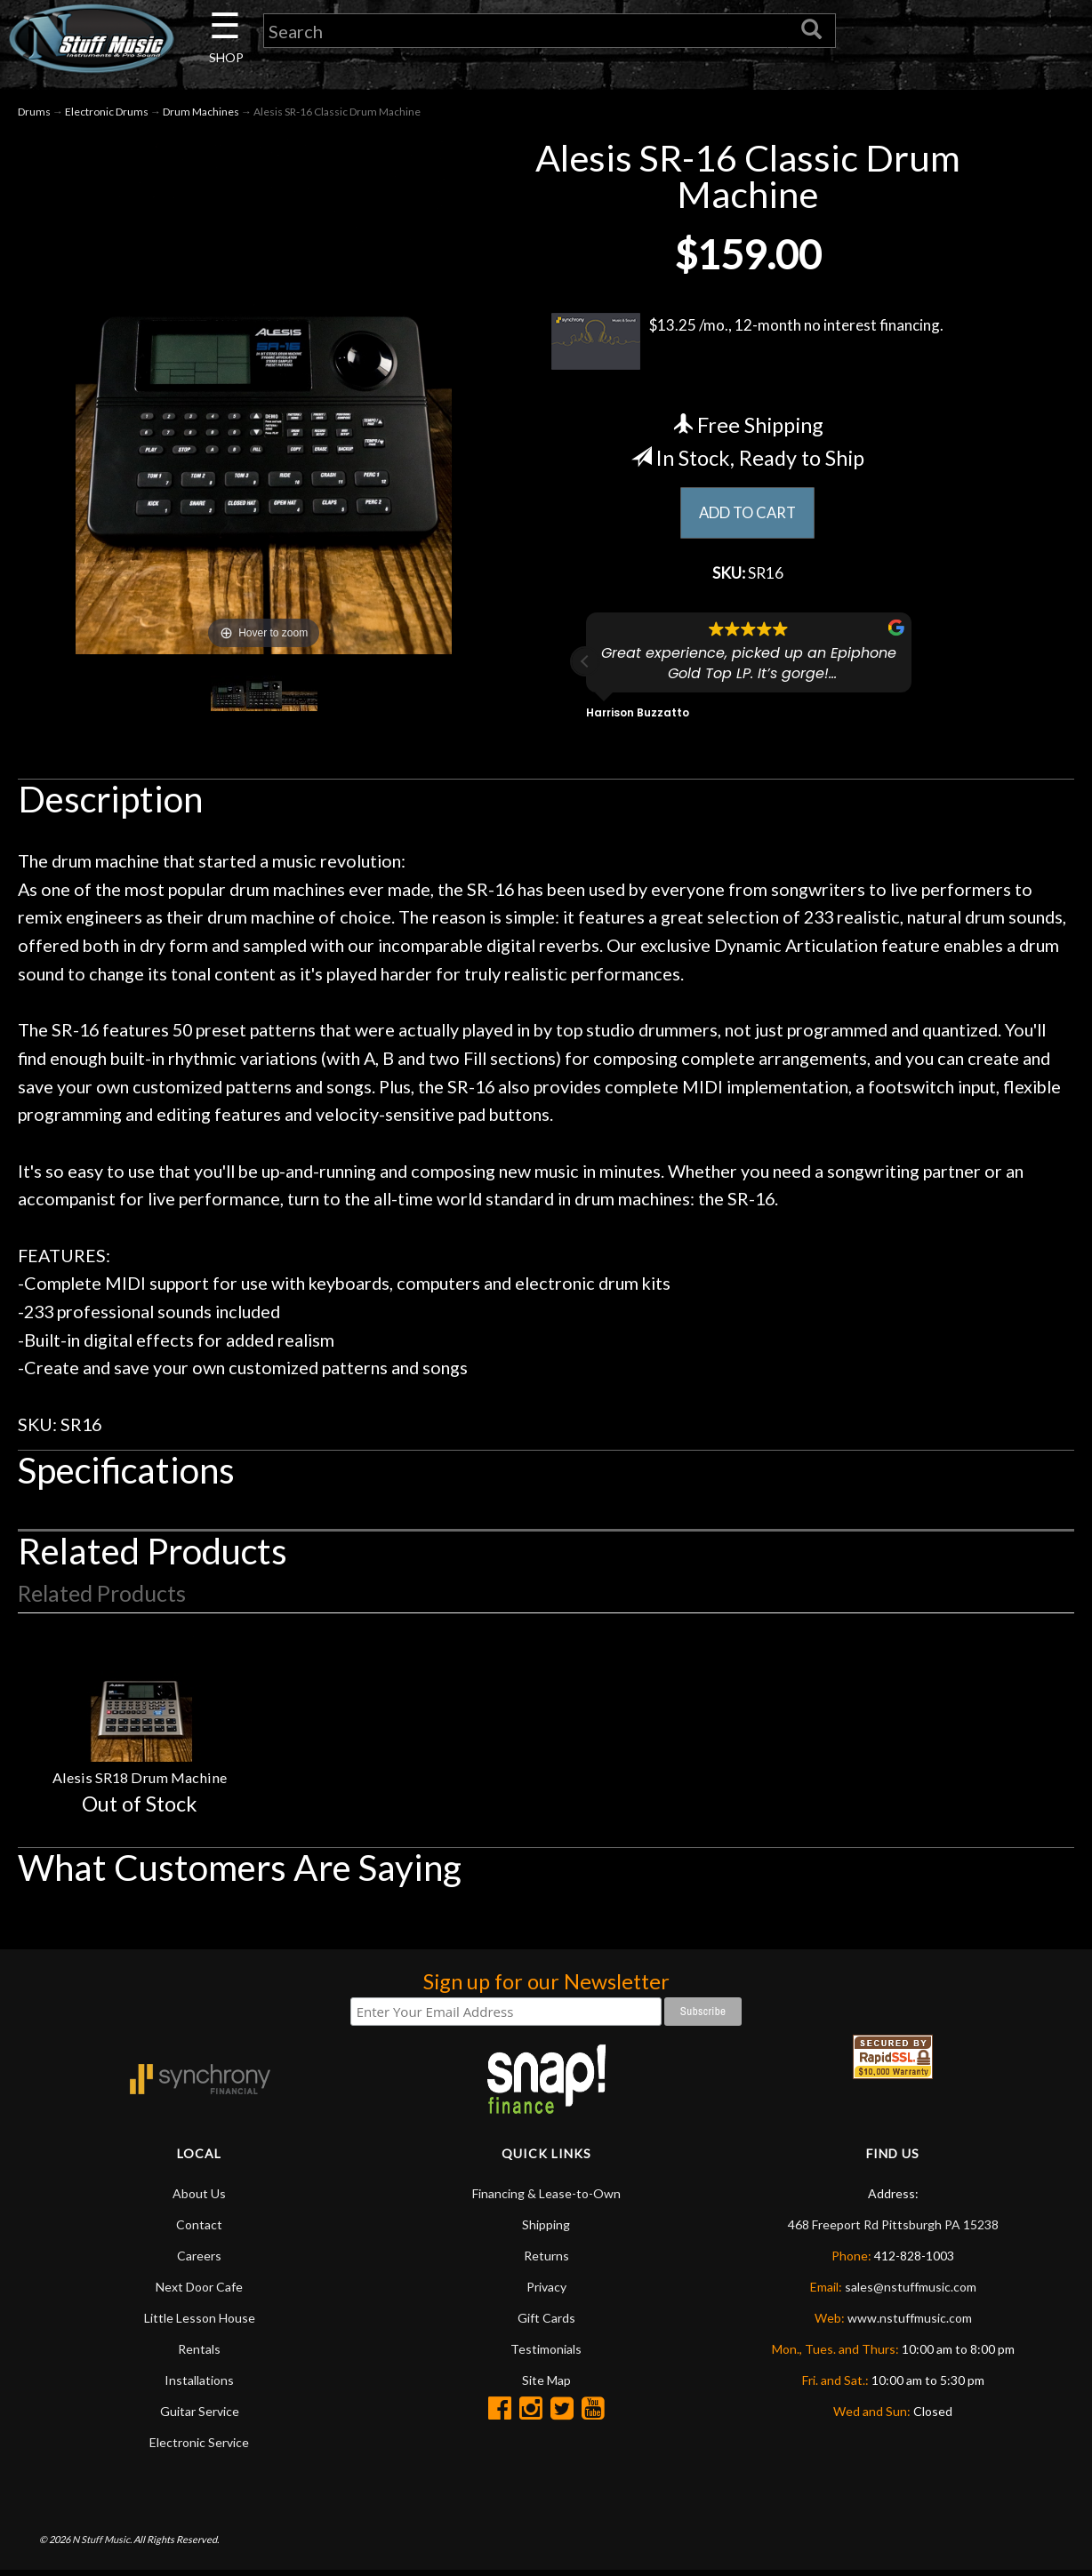 This screenshot has width=1092, height=2576. I want to click on Site Map, so click(546, 2385).